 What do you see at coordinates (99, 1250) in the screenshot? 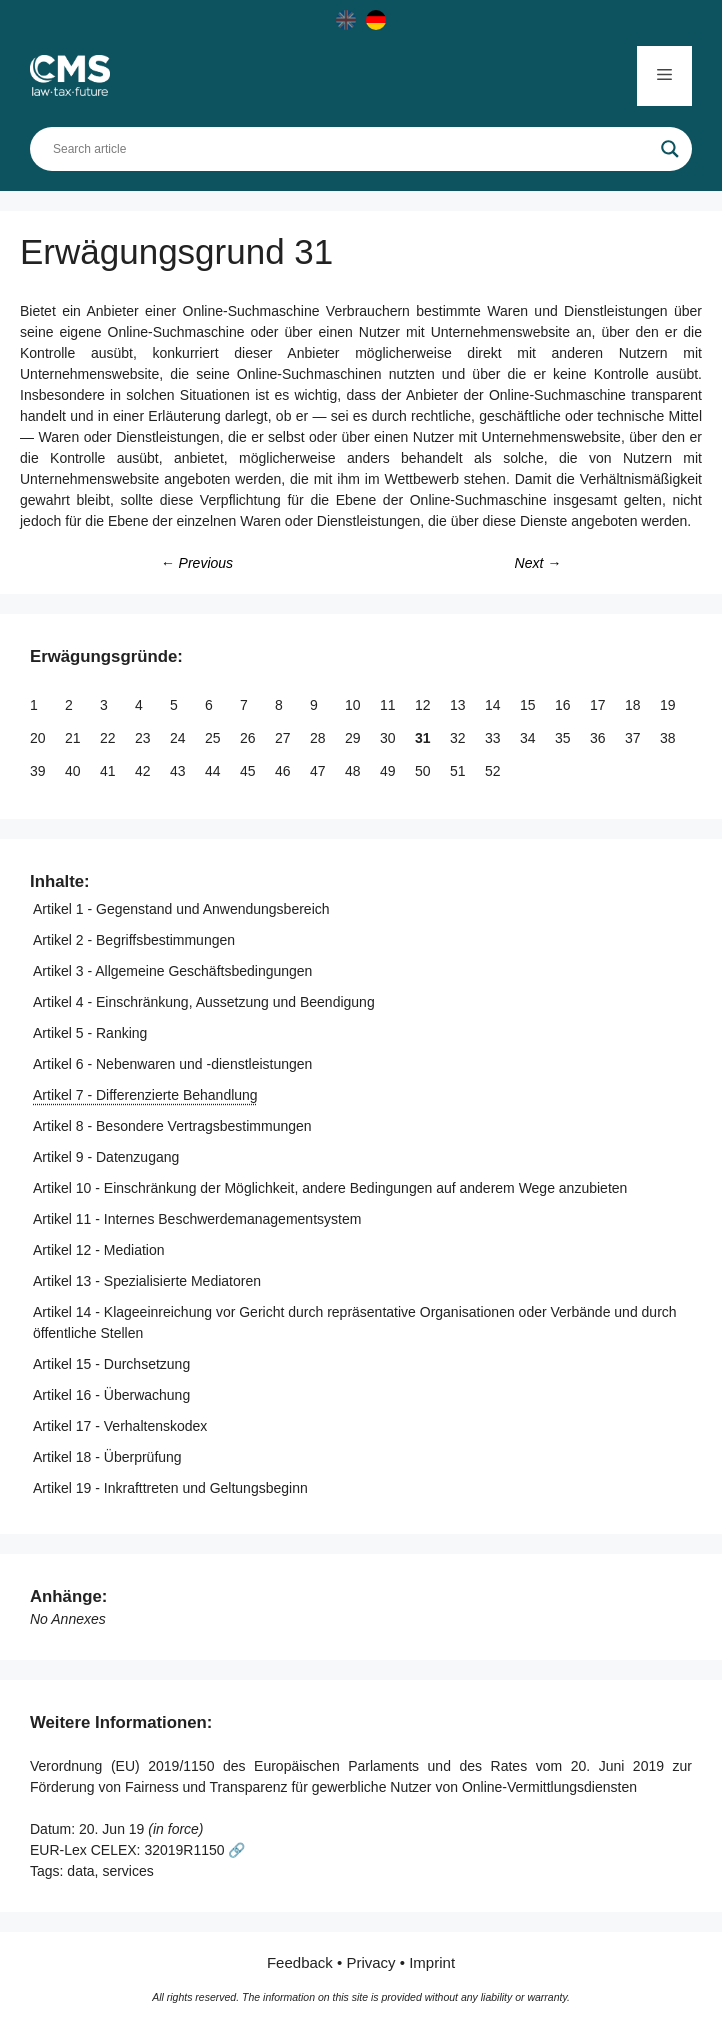
I see `Artikel 12 - Mediation` at bounding box center [99, 1250].